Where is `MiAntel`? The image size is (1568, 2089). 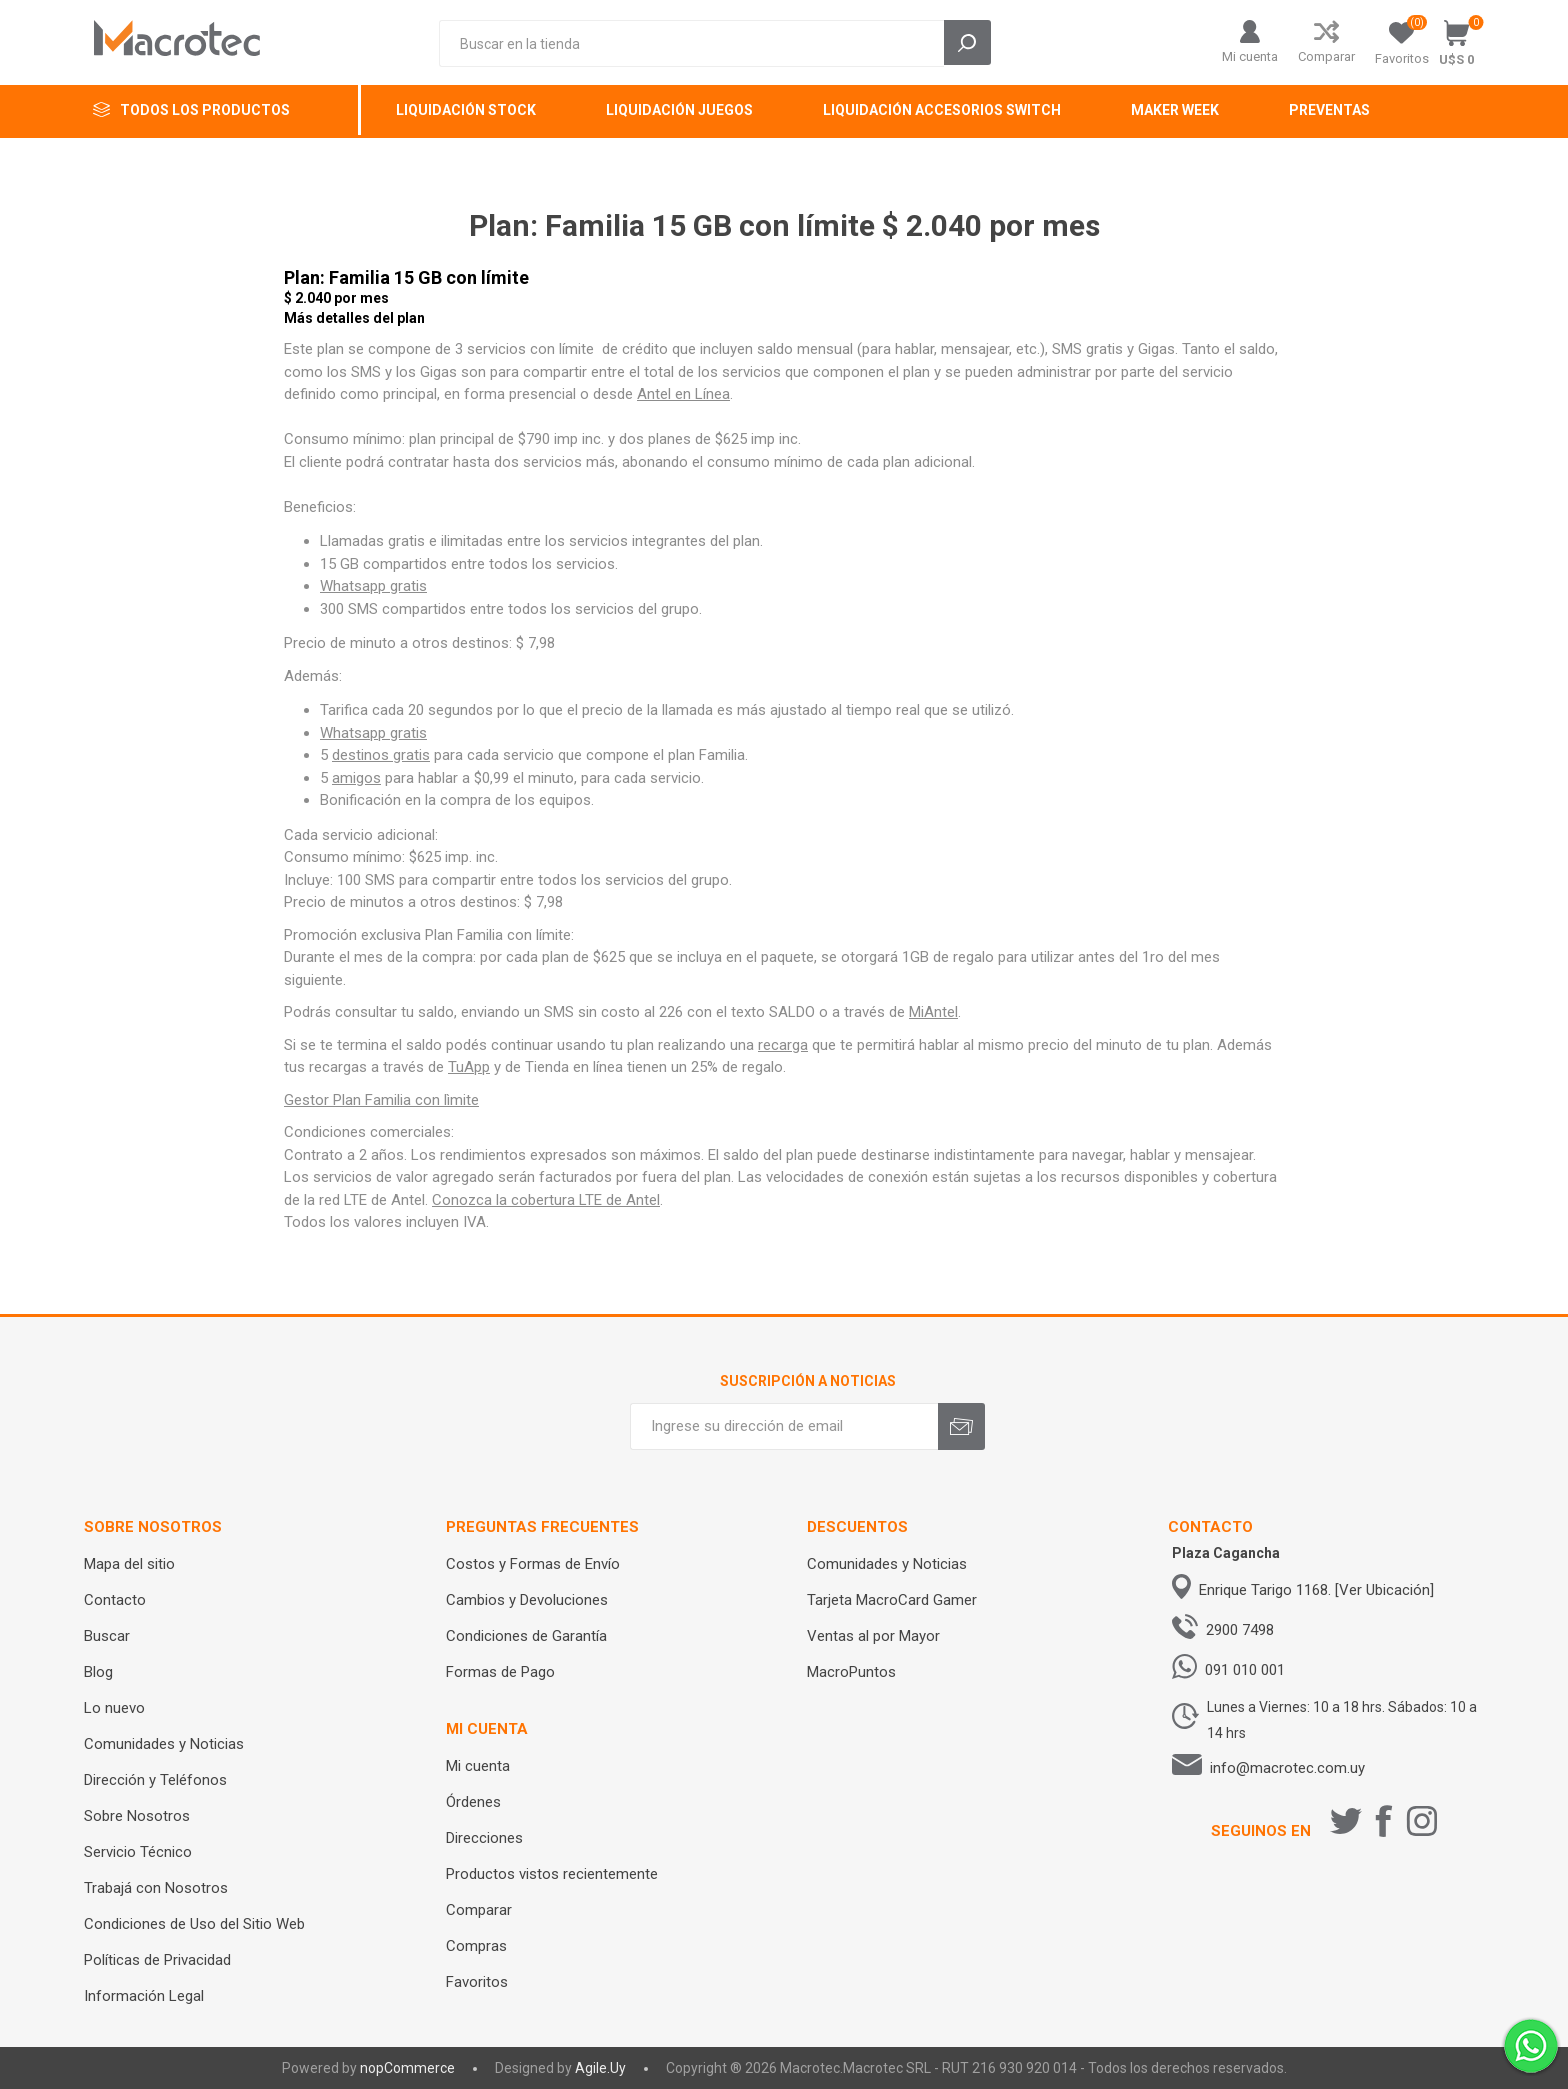 MiAntel is located at coordinates (933, 1012).